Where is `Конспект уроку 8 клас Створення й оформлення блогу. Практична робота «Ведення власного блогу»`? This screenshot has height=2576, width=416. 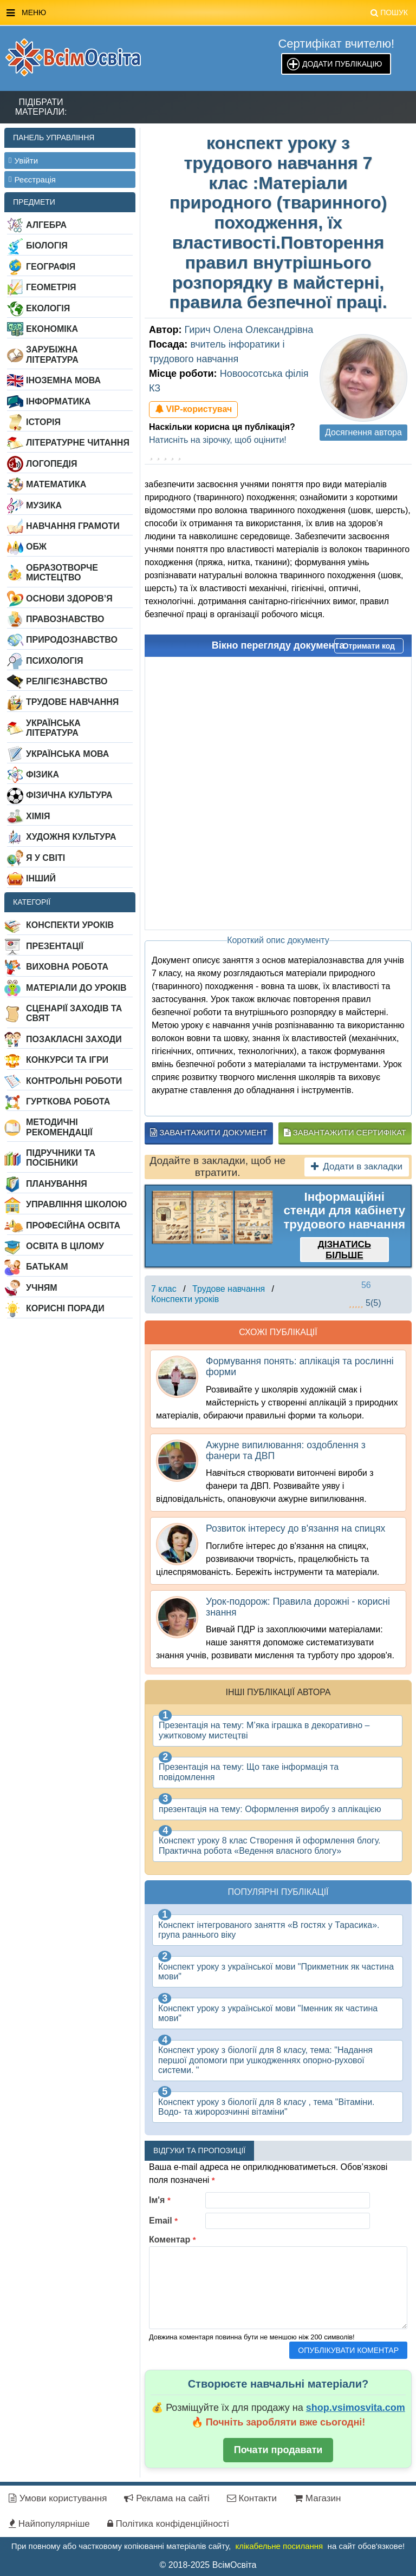 Конспект уроку 8 клас Створення й оформлення блогу. Практична робота «Ведення власного блогу» is located at coordinates (270, 1845).